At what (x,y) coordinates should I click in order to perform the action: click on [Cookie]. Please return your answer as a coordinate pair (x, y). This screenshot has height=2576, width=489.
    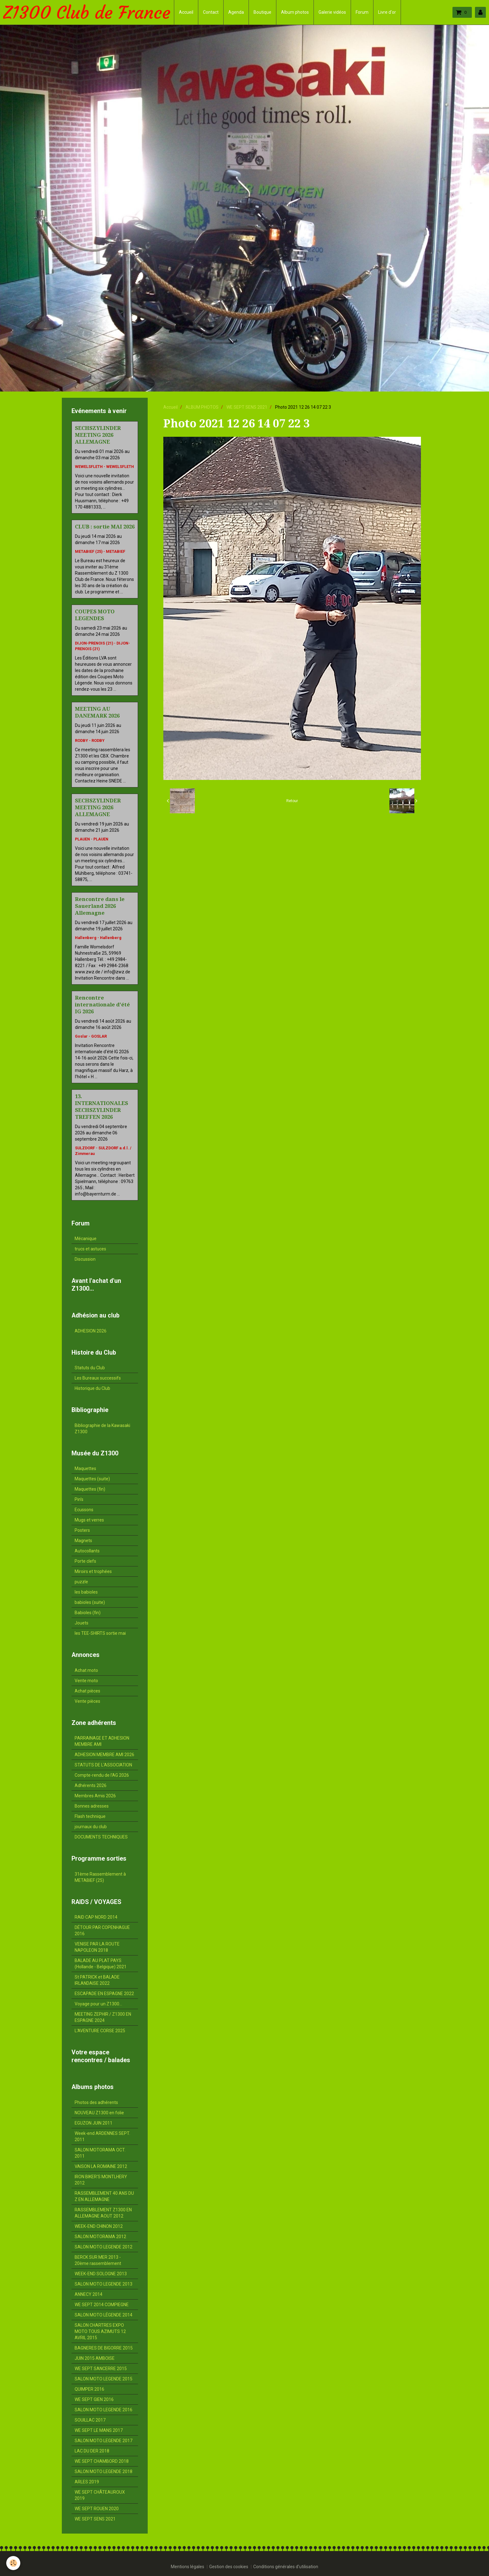
    Looking at the image, I should click on (13, 2563).